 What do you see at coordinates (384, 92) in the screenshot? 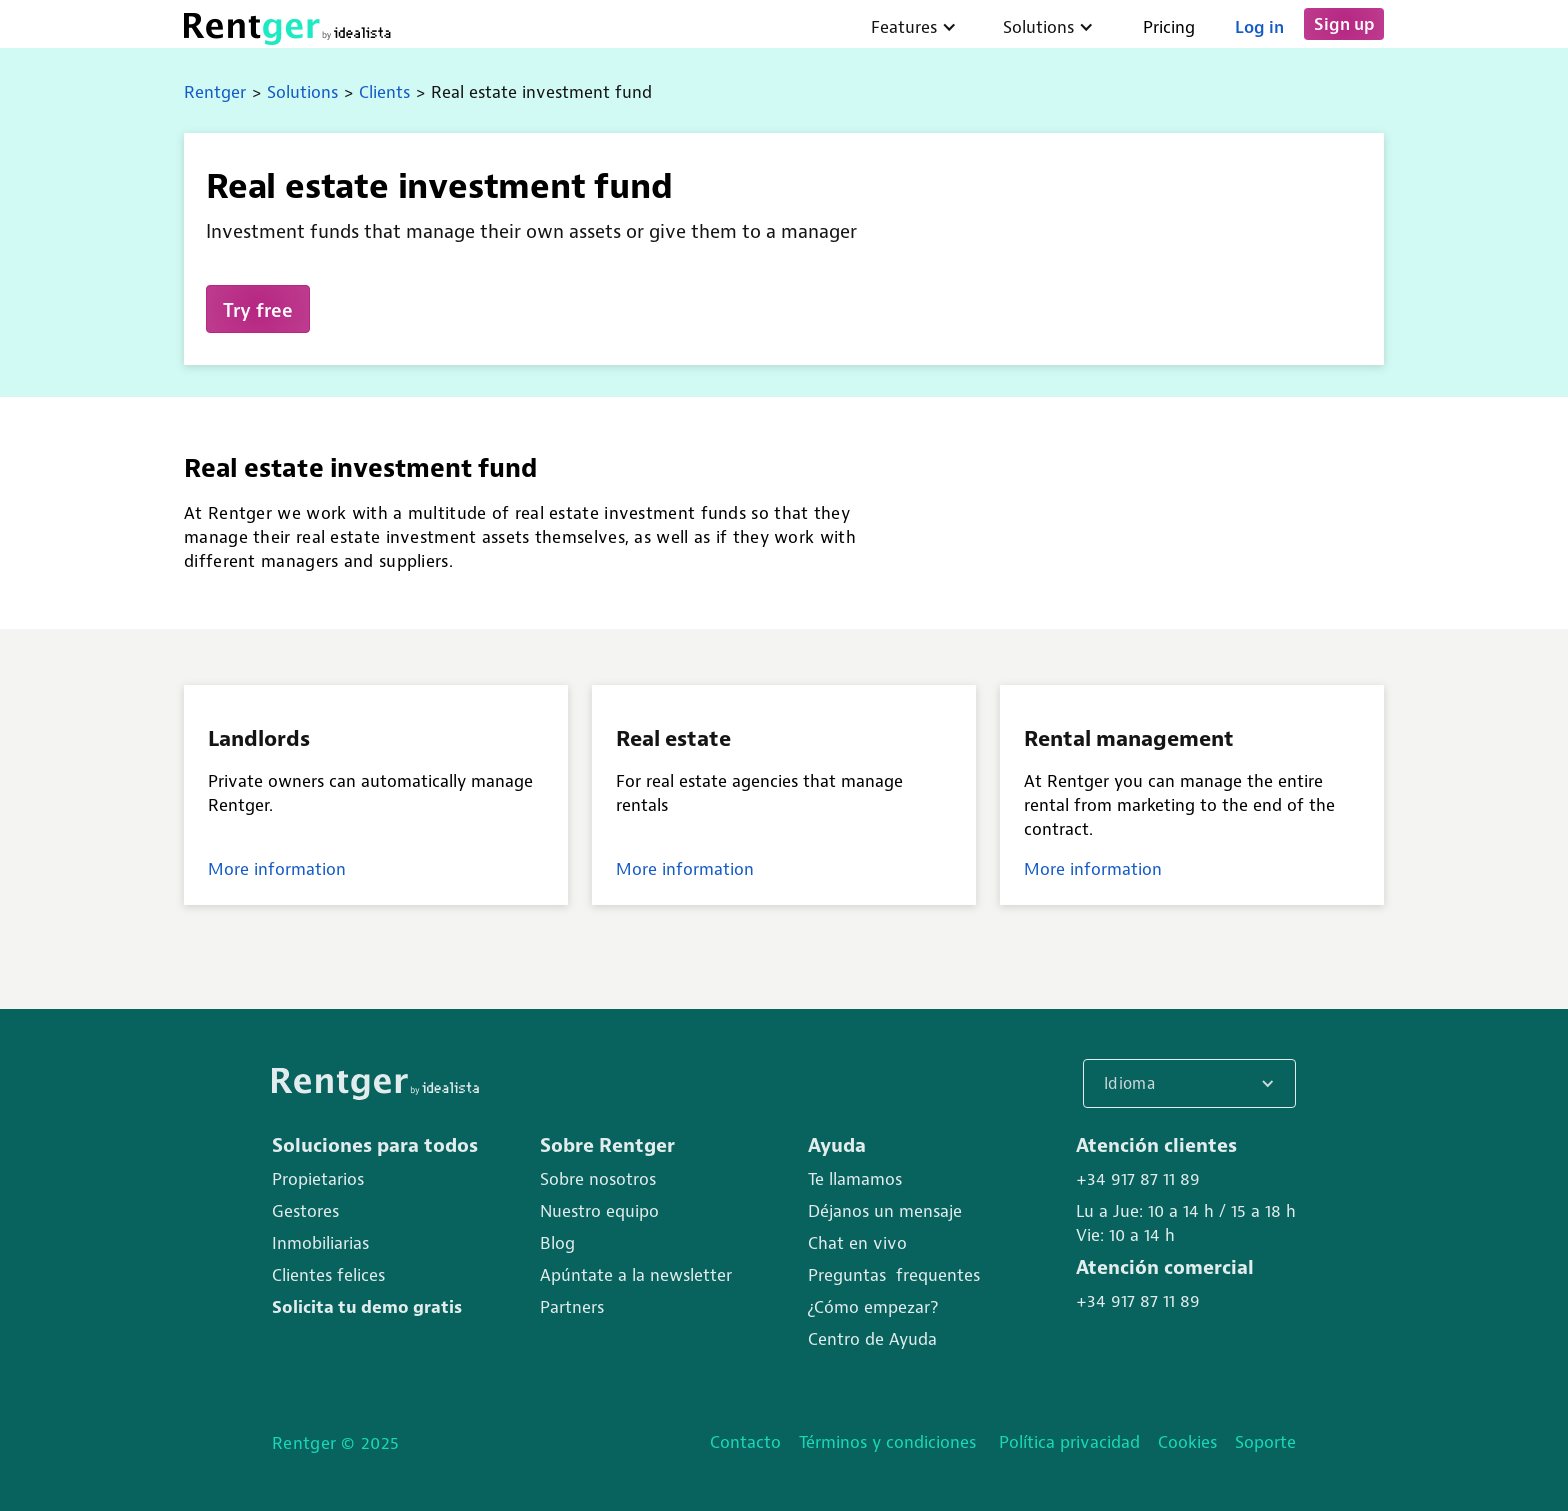
I see `Clients` at bounding box center [384, 92].